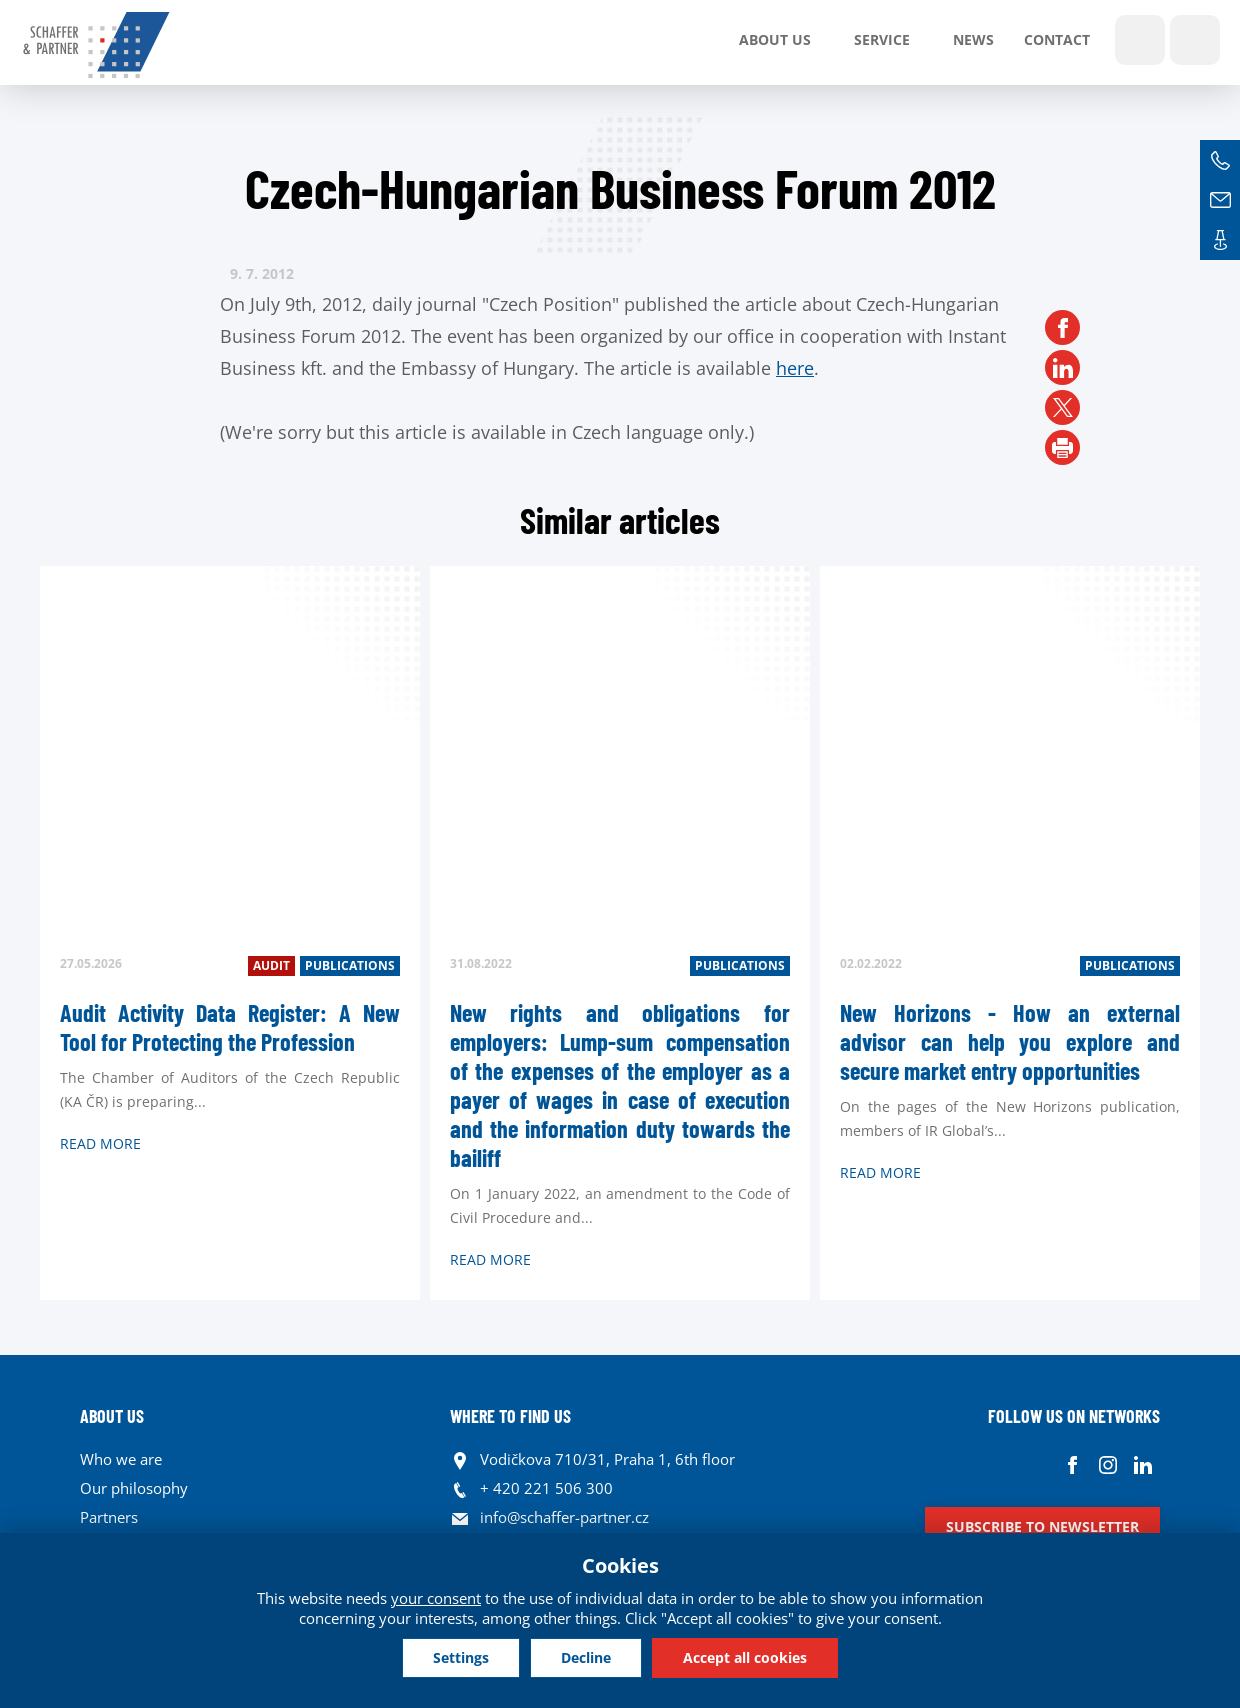  I want to click on Settings, so click(461, 1657).